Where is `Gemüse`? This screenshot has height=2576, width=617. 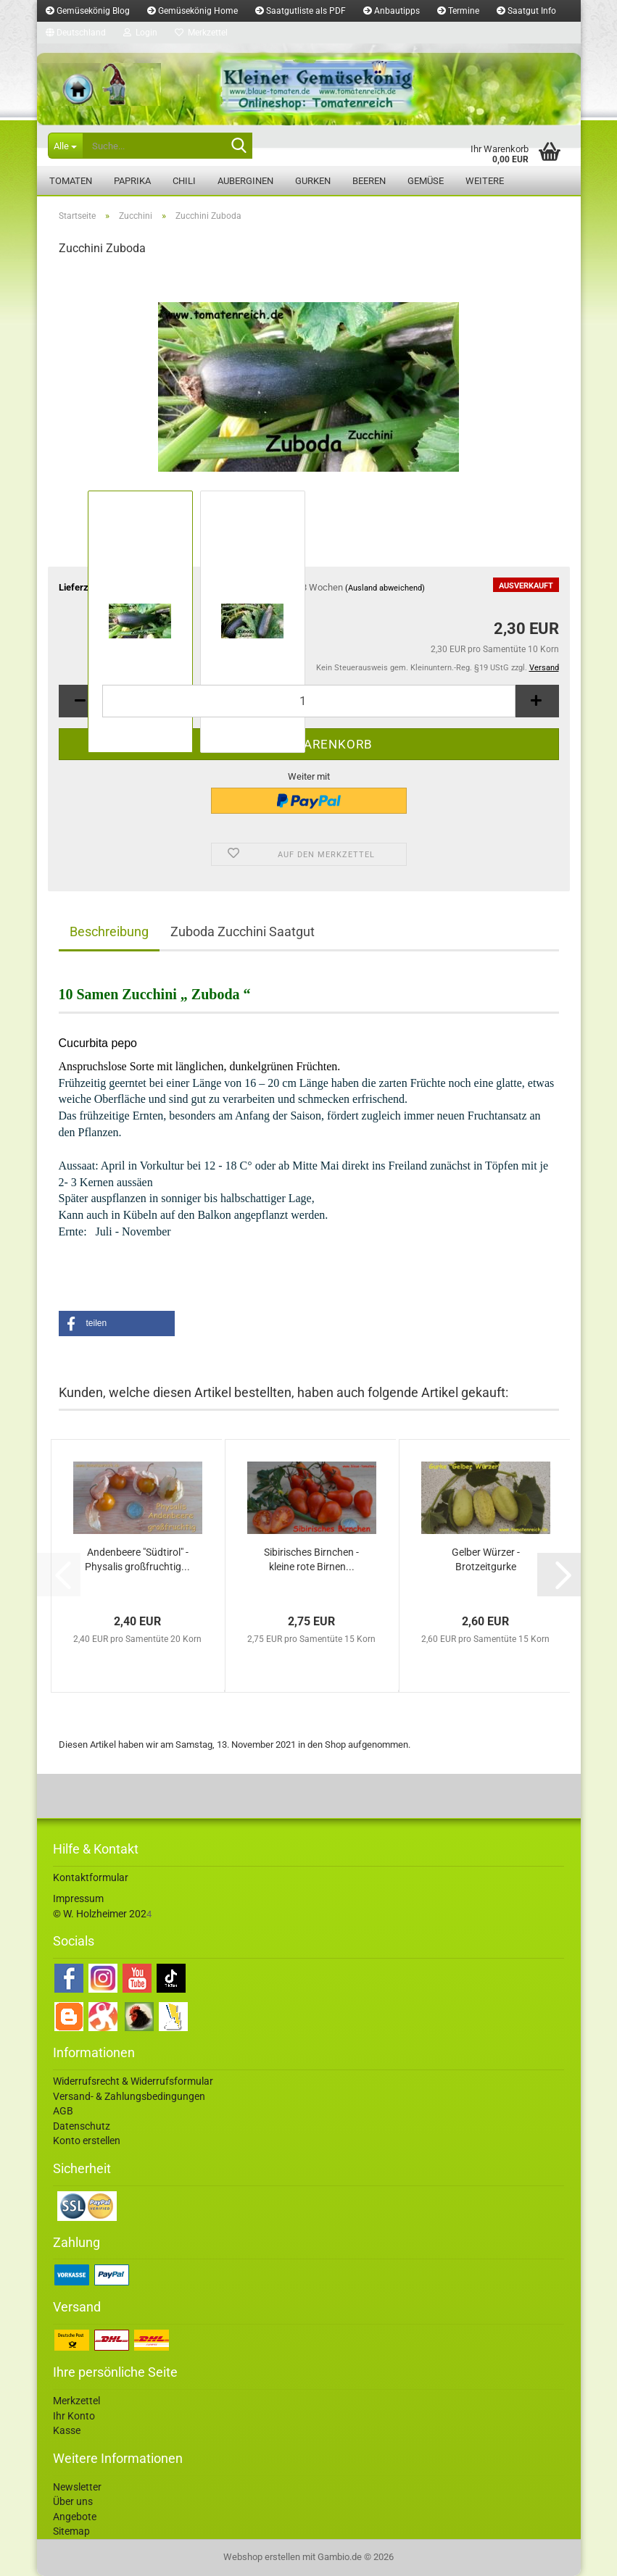
Gemüse is located at coordinates (425, 180).